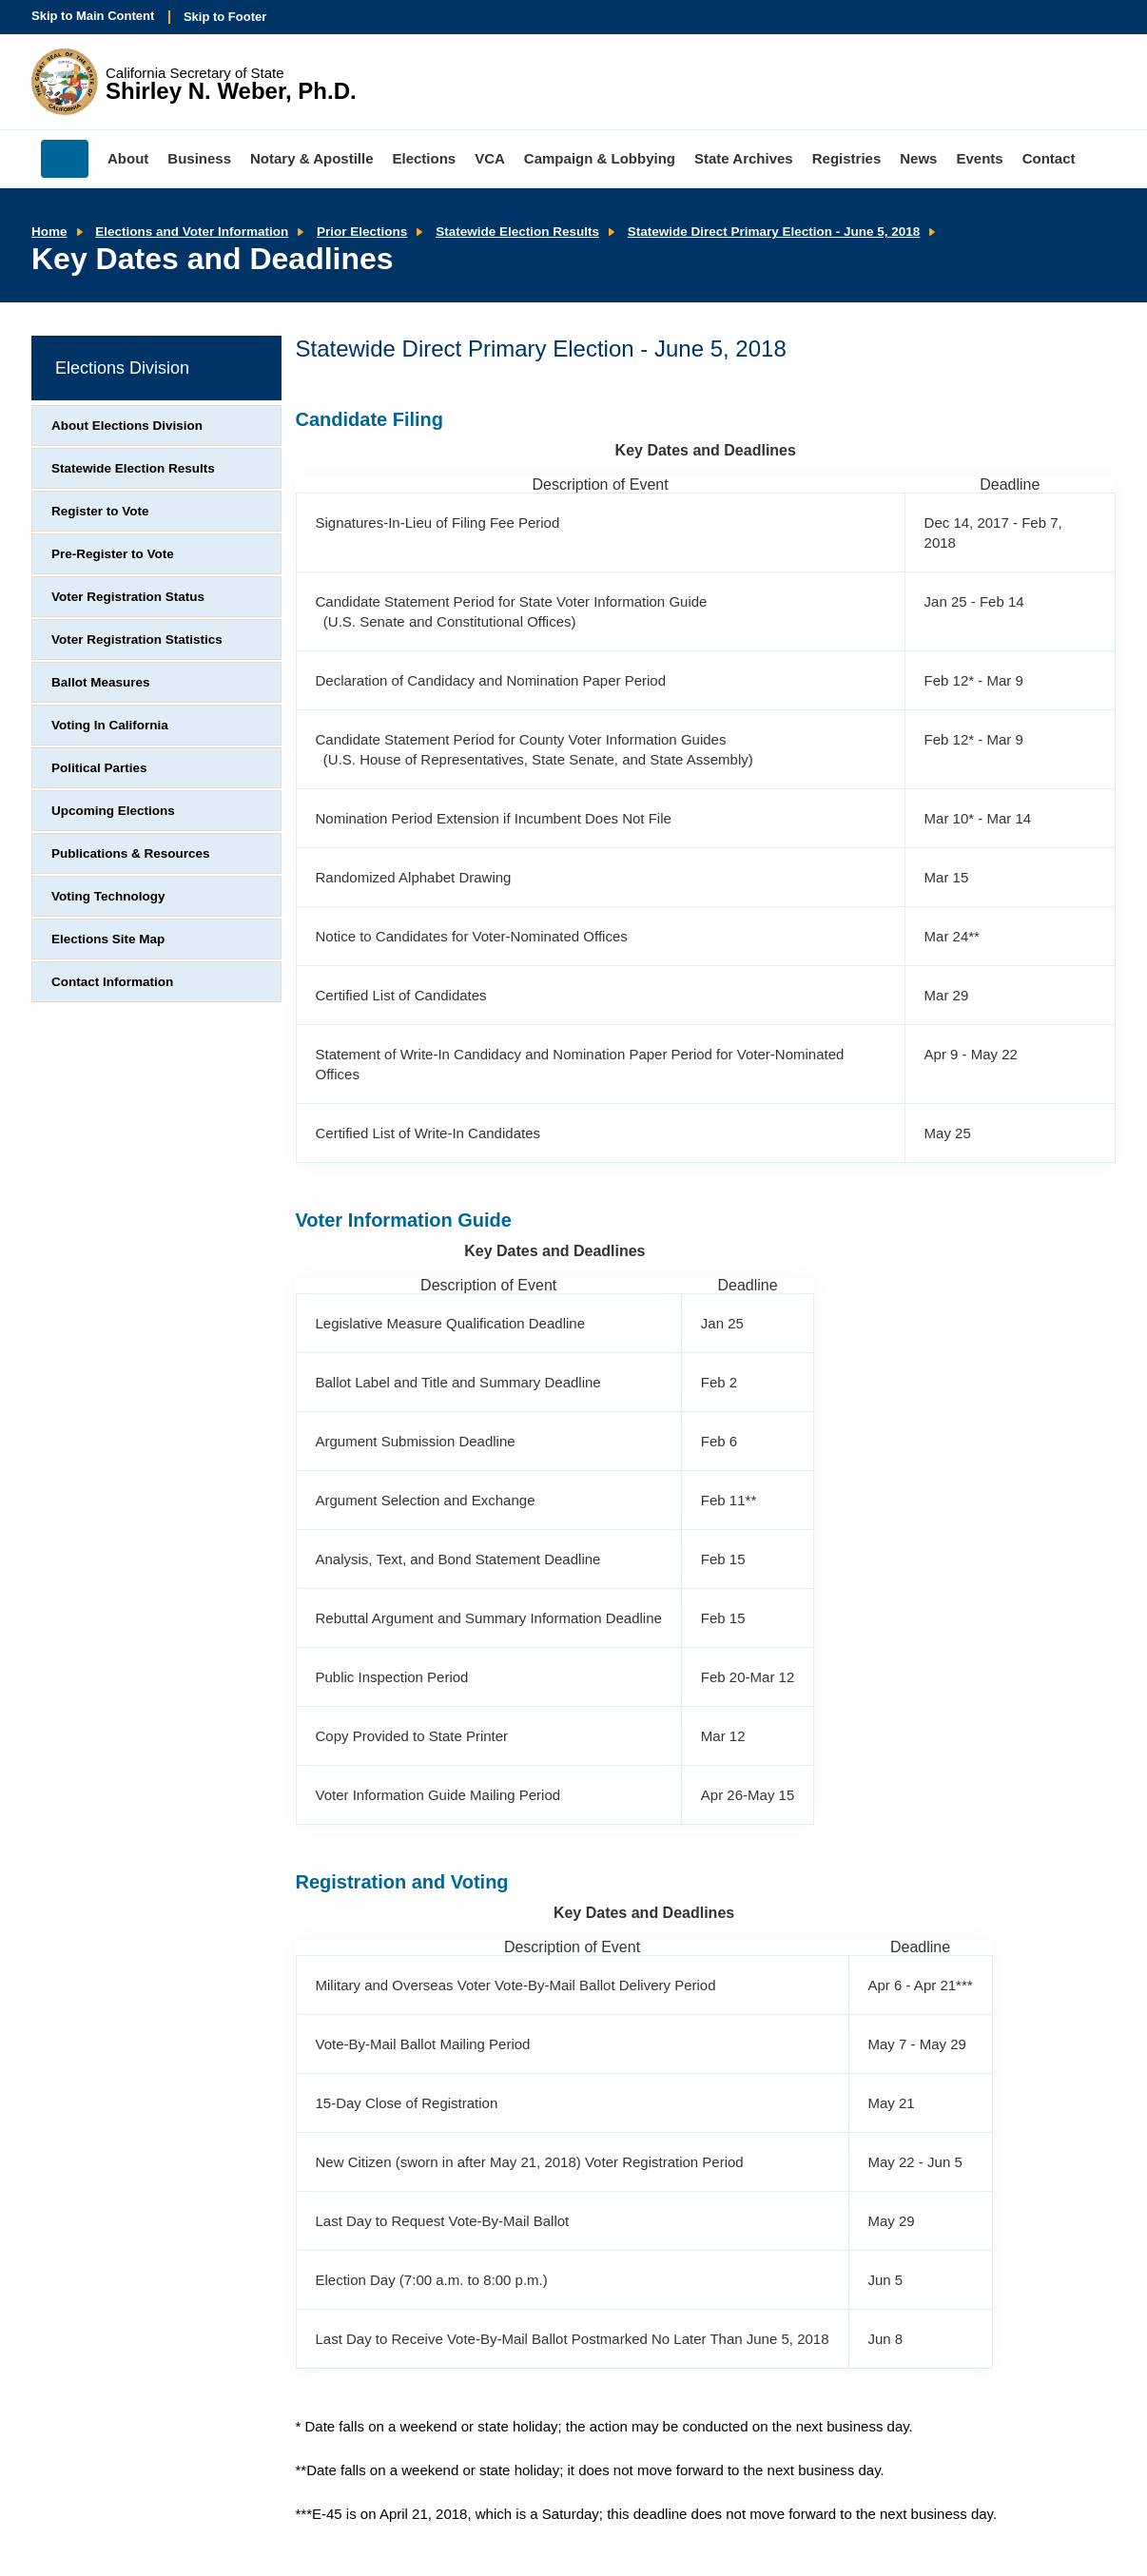  Describe the element at coordinates (130, 853) in the screenshot. I see `Publications & Resources` at that location.